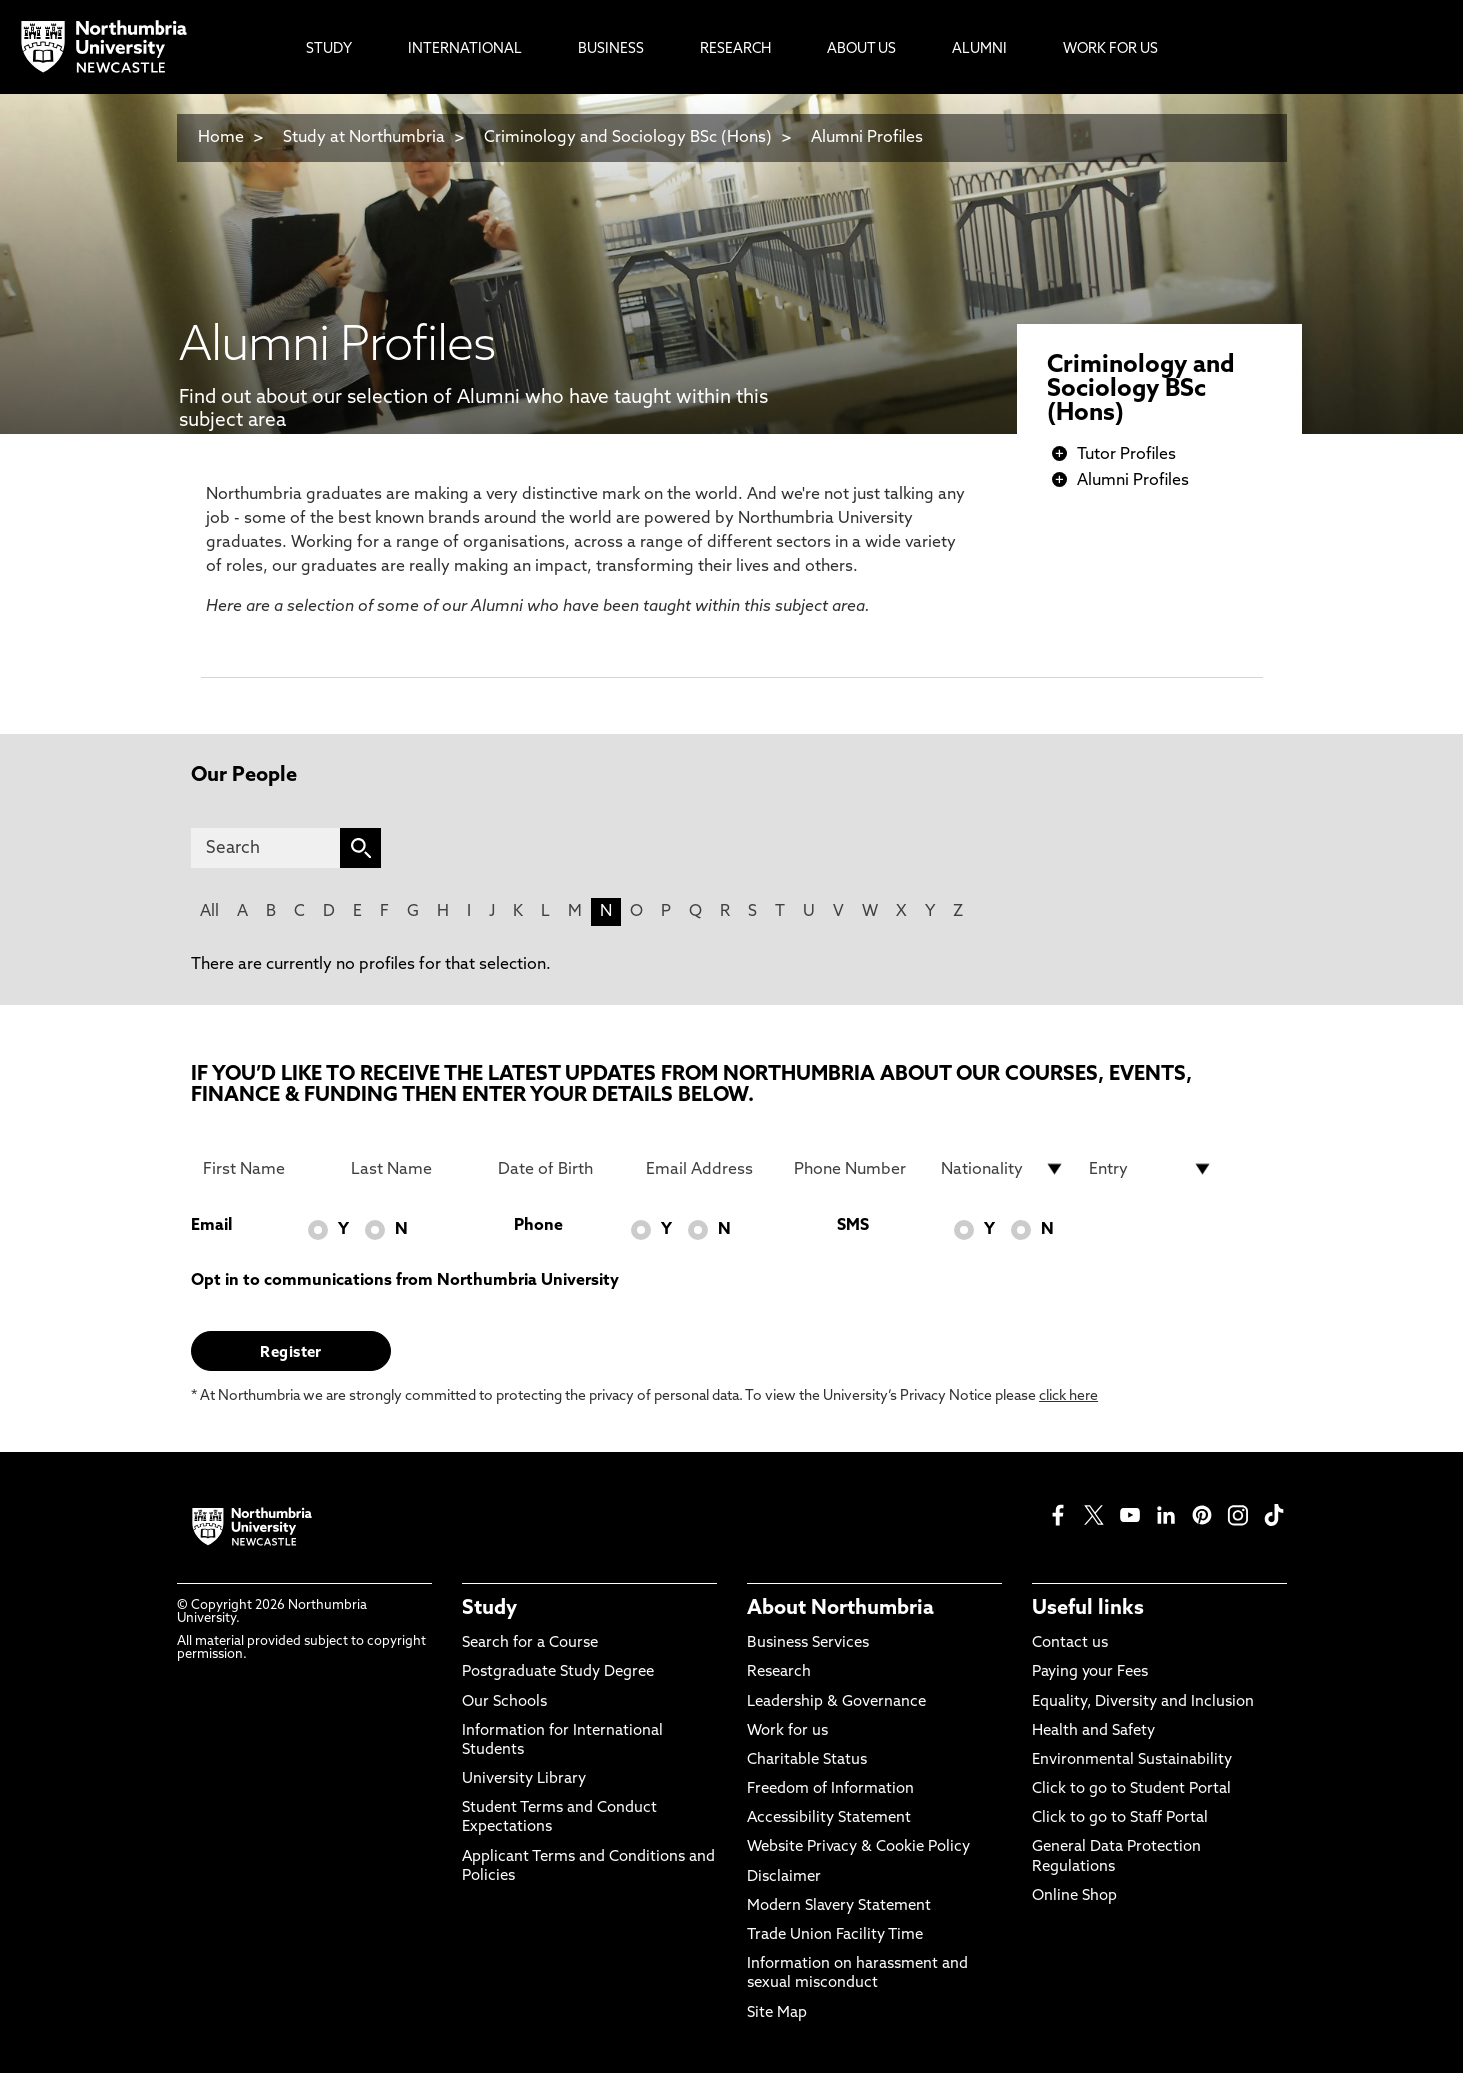 This screenshot has height=2073, width=1463. What do you see at coordinates (560, 1169) in the screenshot?
I see `[Date of Birth]` at bounding box center [560, 1169].